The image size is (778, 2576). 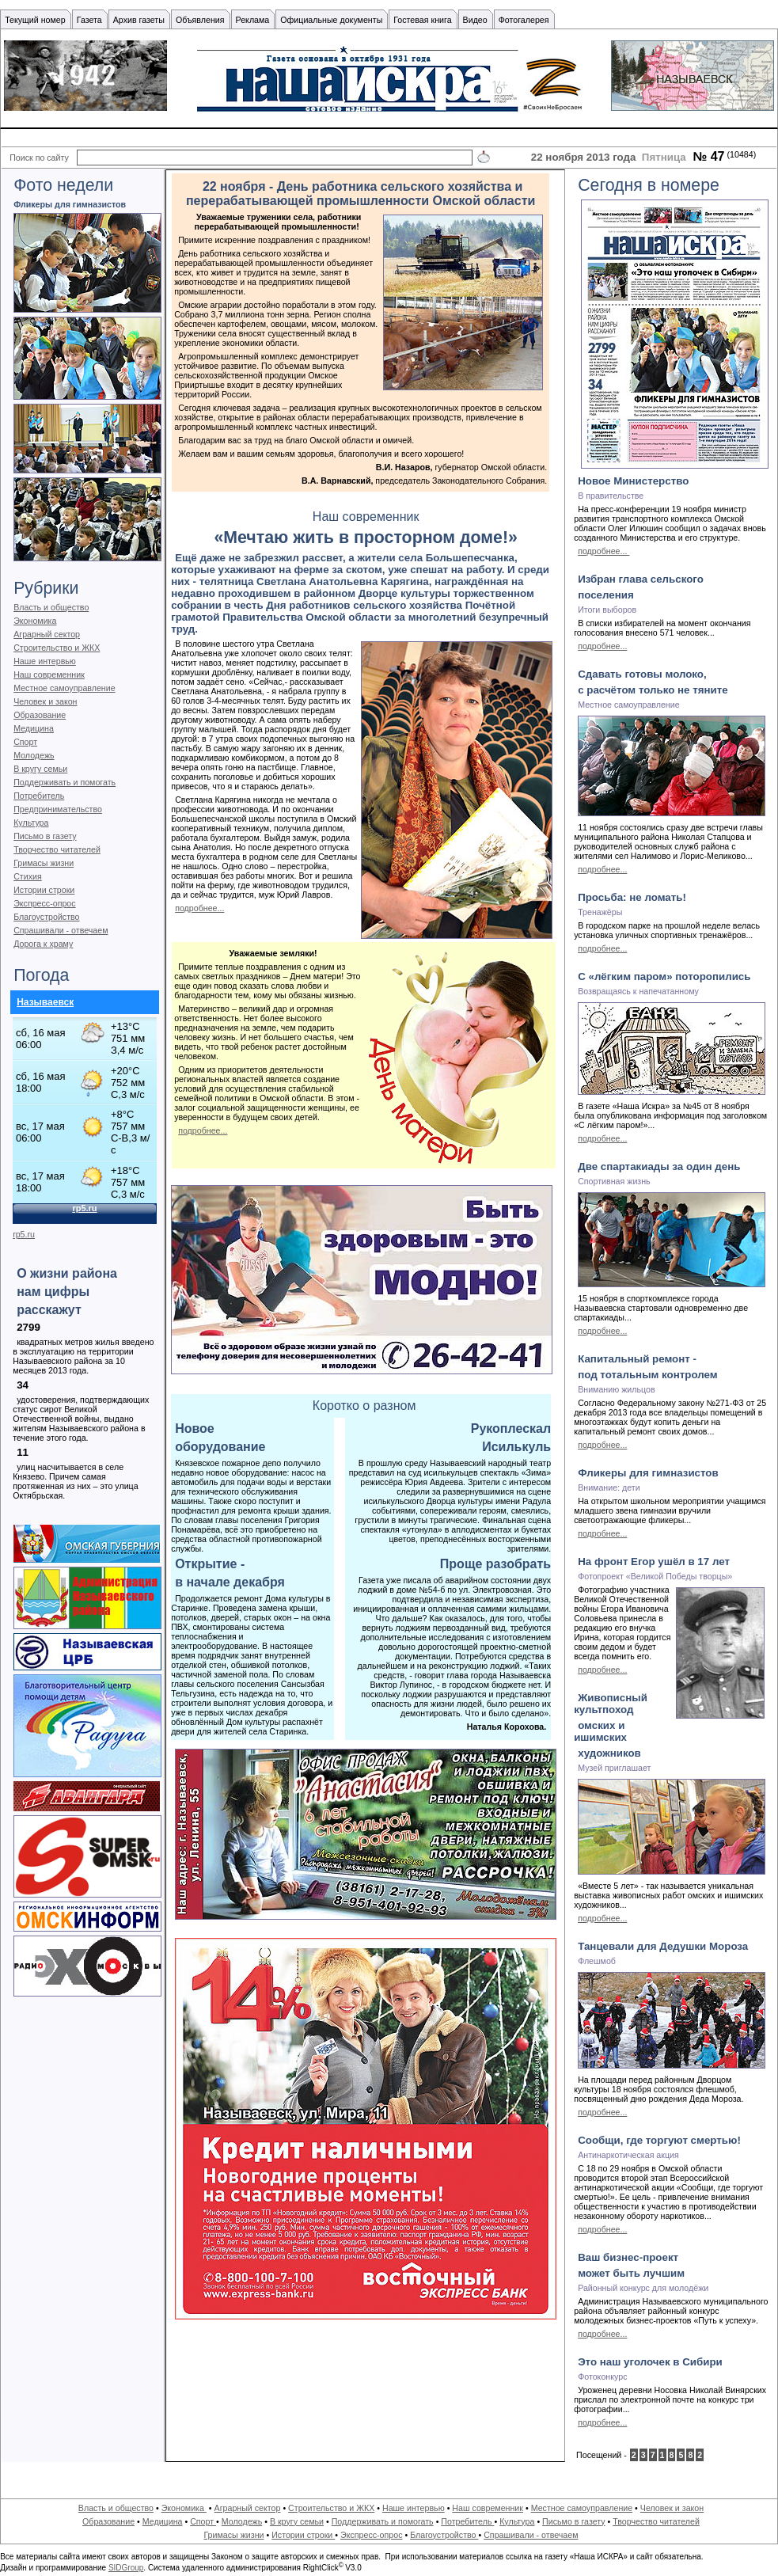 I want to click on Культура, so click(x=30, y=822).